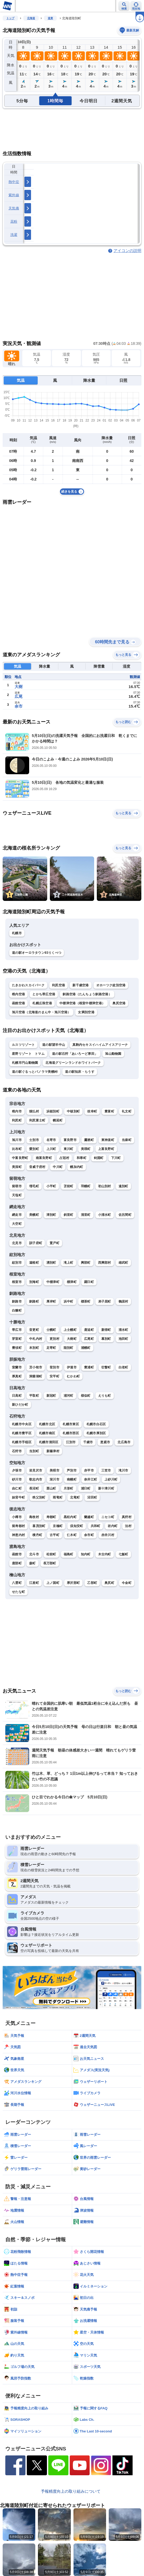 Image resolution: width=144 pixels, height=2576 pixels. I want to click on 赤平市, so click(89, 1470).